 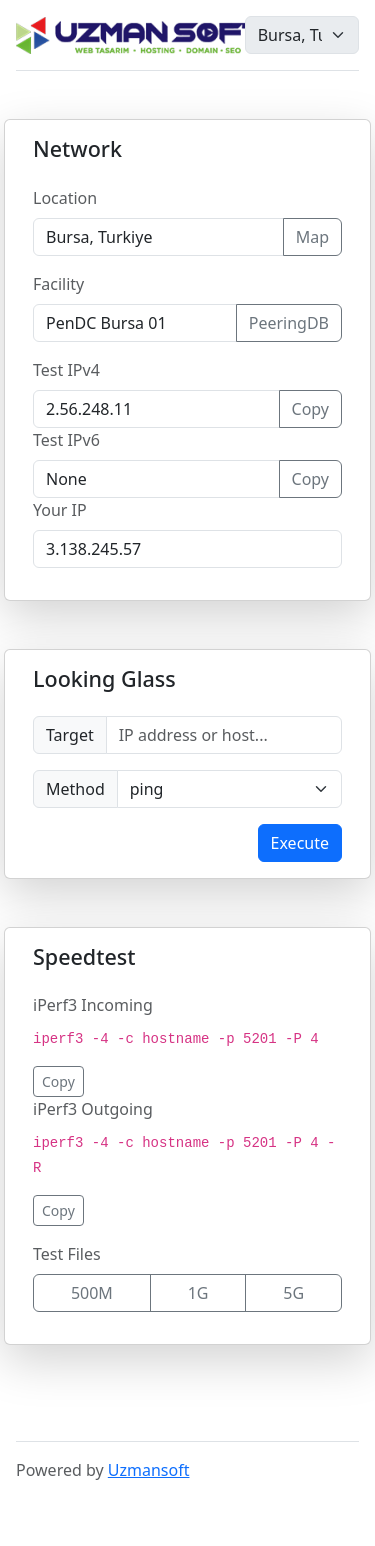 What do you see at coordinates (149, 1470) in the screenshot?
I see `Uzmansoft` at bounding box center [149, 1470].